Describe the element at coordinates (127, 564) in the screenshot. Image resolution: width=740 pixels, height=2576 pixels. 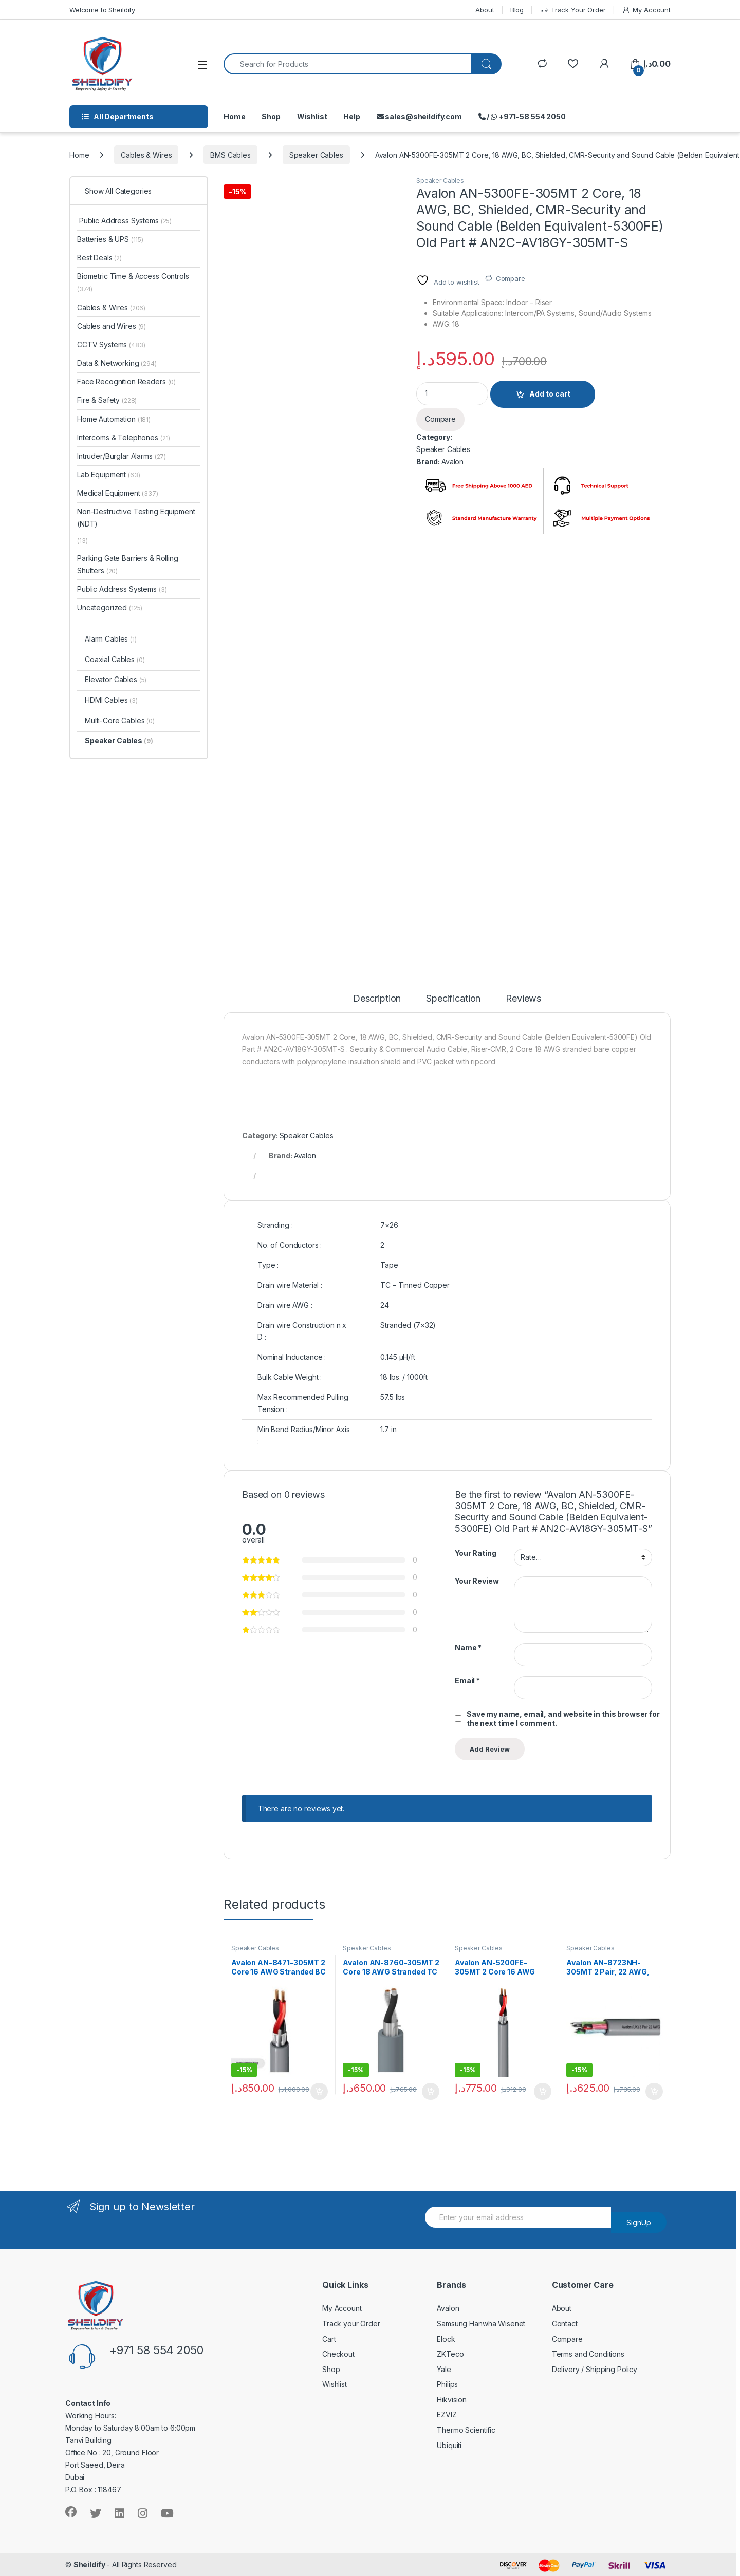
I see `Parking Gate Barriers & Rolling Shutters` at that location.